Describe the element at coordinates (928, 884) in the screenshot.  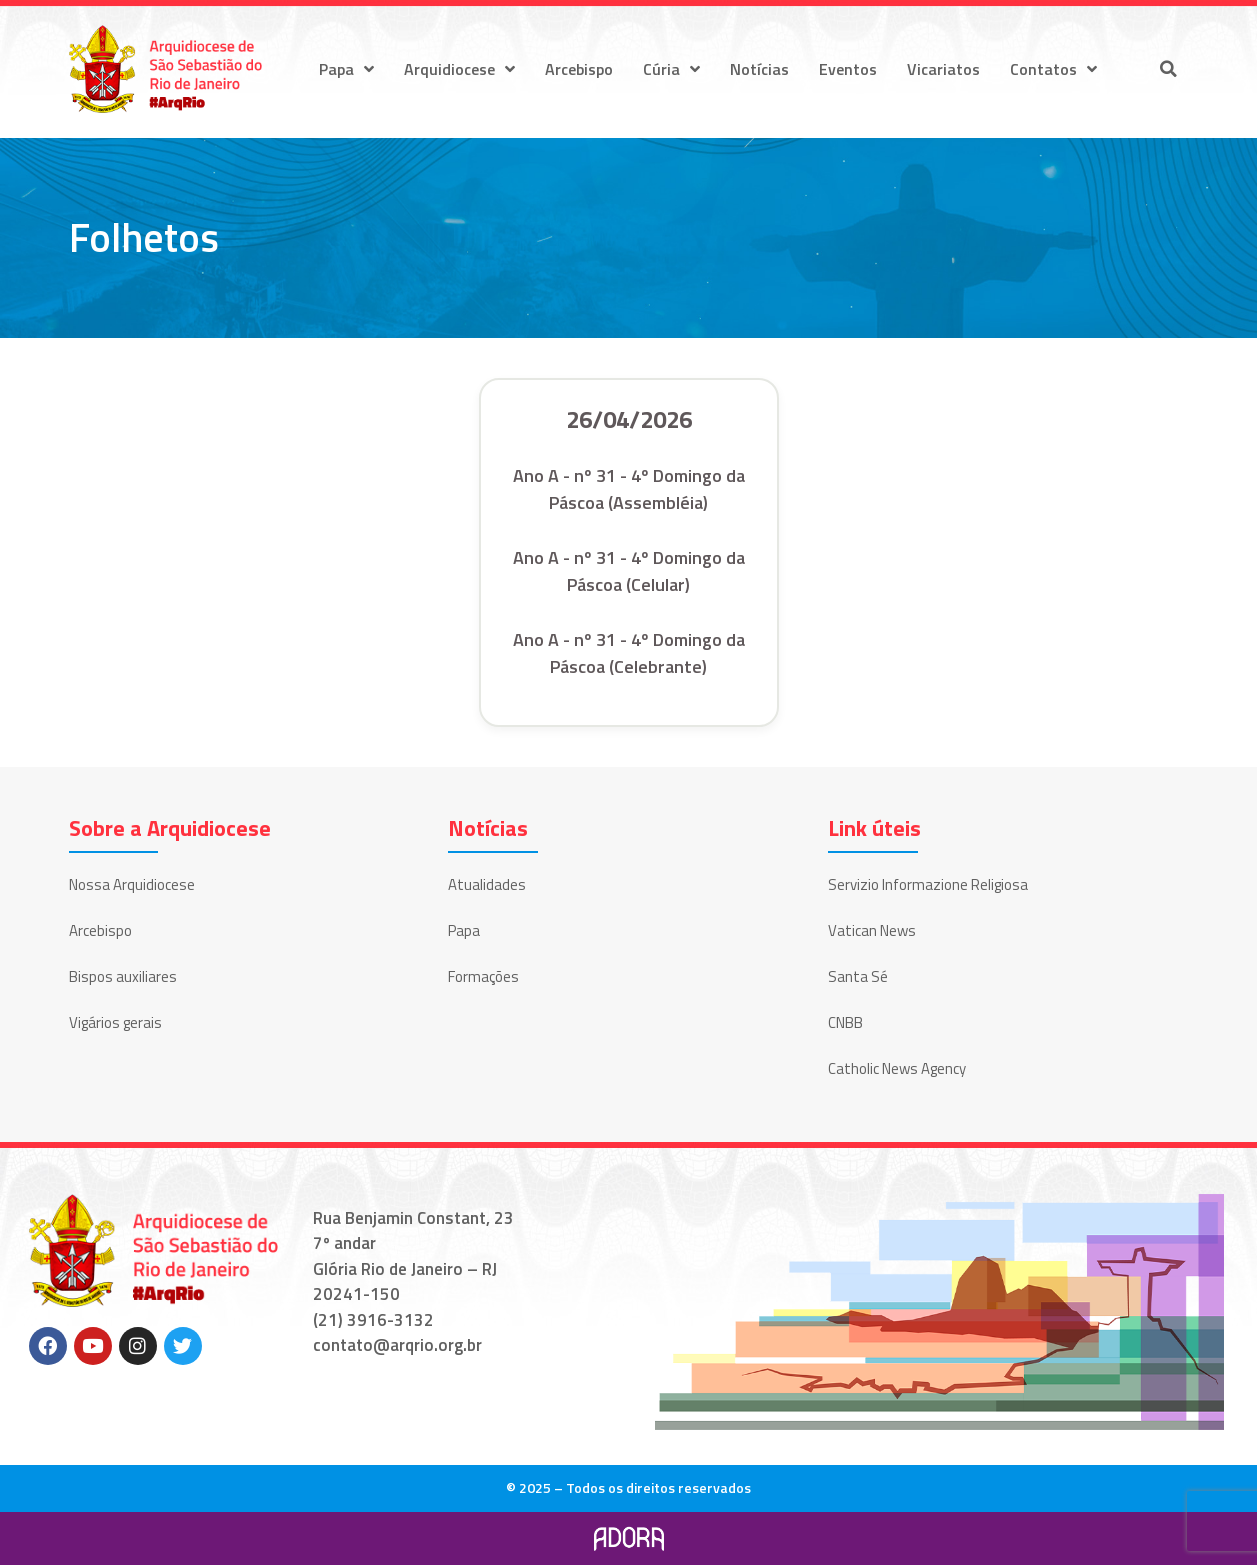
I see `Servizio Informazione Religiosa` at that location.